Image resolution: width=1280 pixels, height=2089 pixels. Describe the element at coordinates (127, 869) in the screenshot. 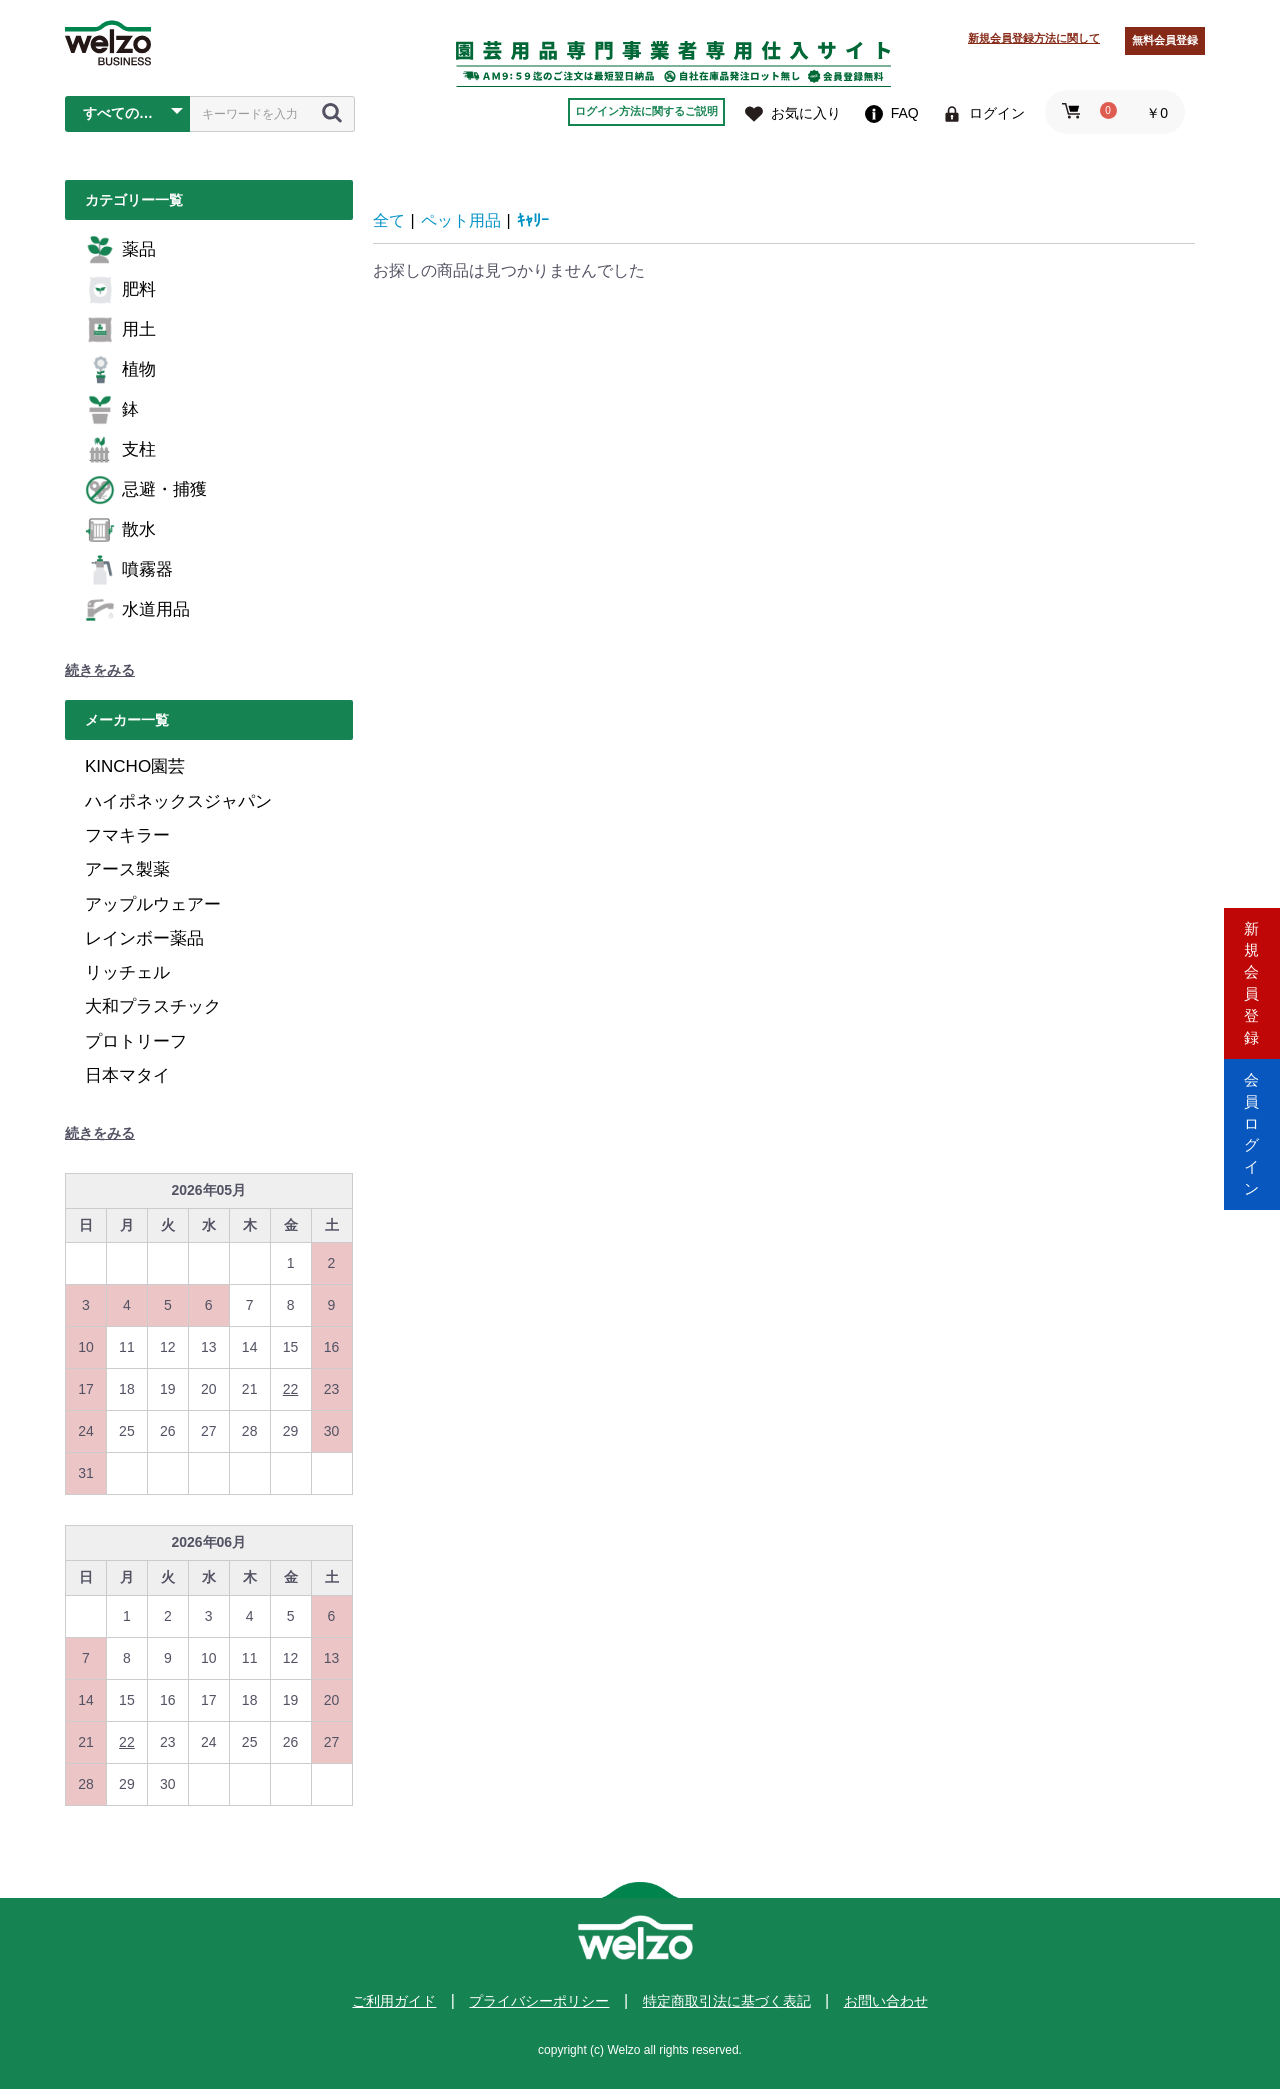

I see `アース製薬` at that location.